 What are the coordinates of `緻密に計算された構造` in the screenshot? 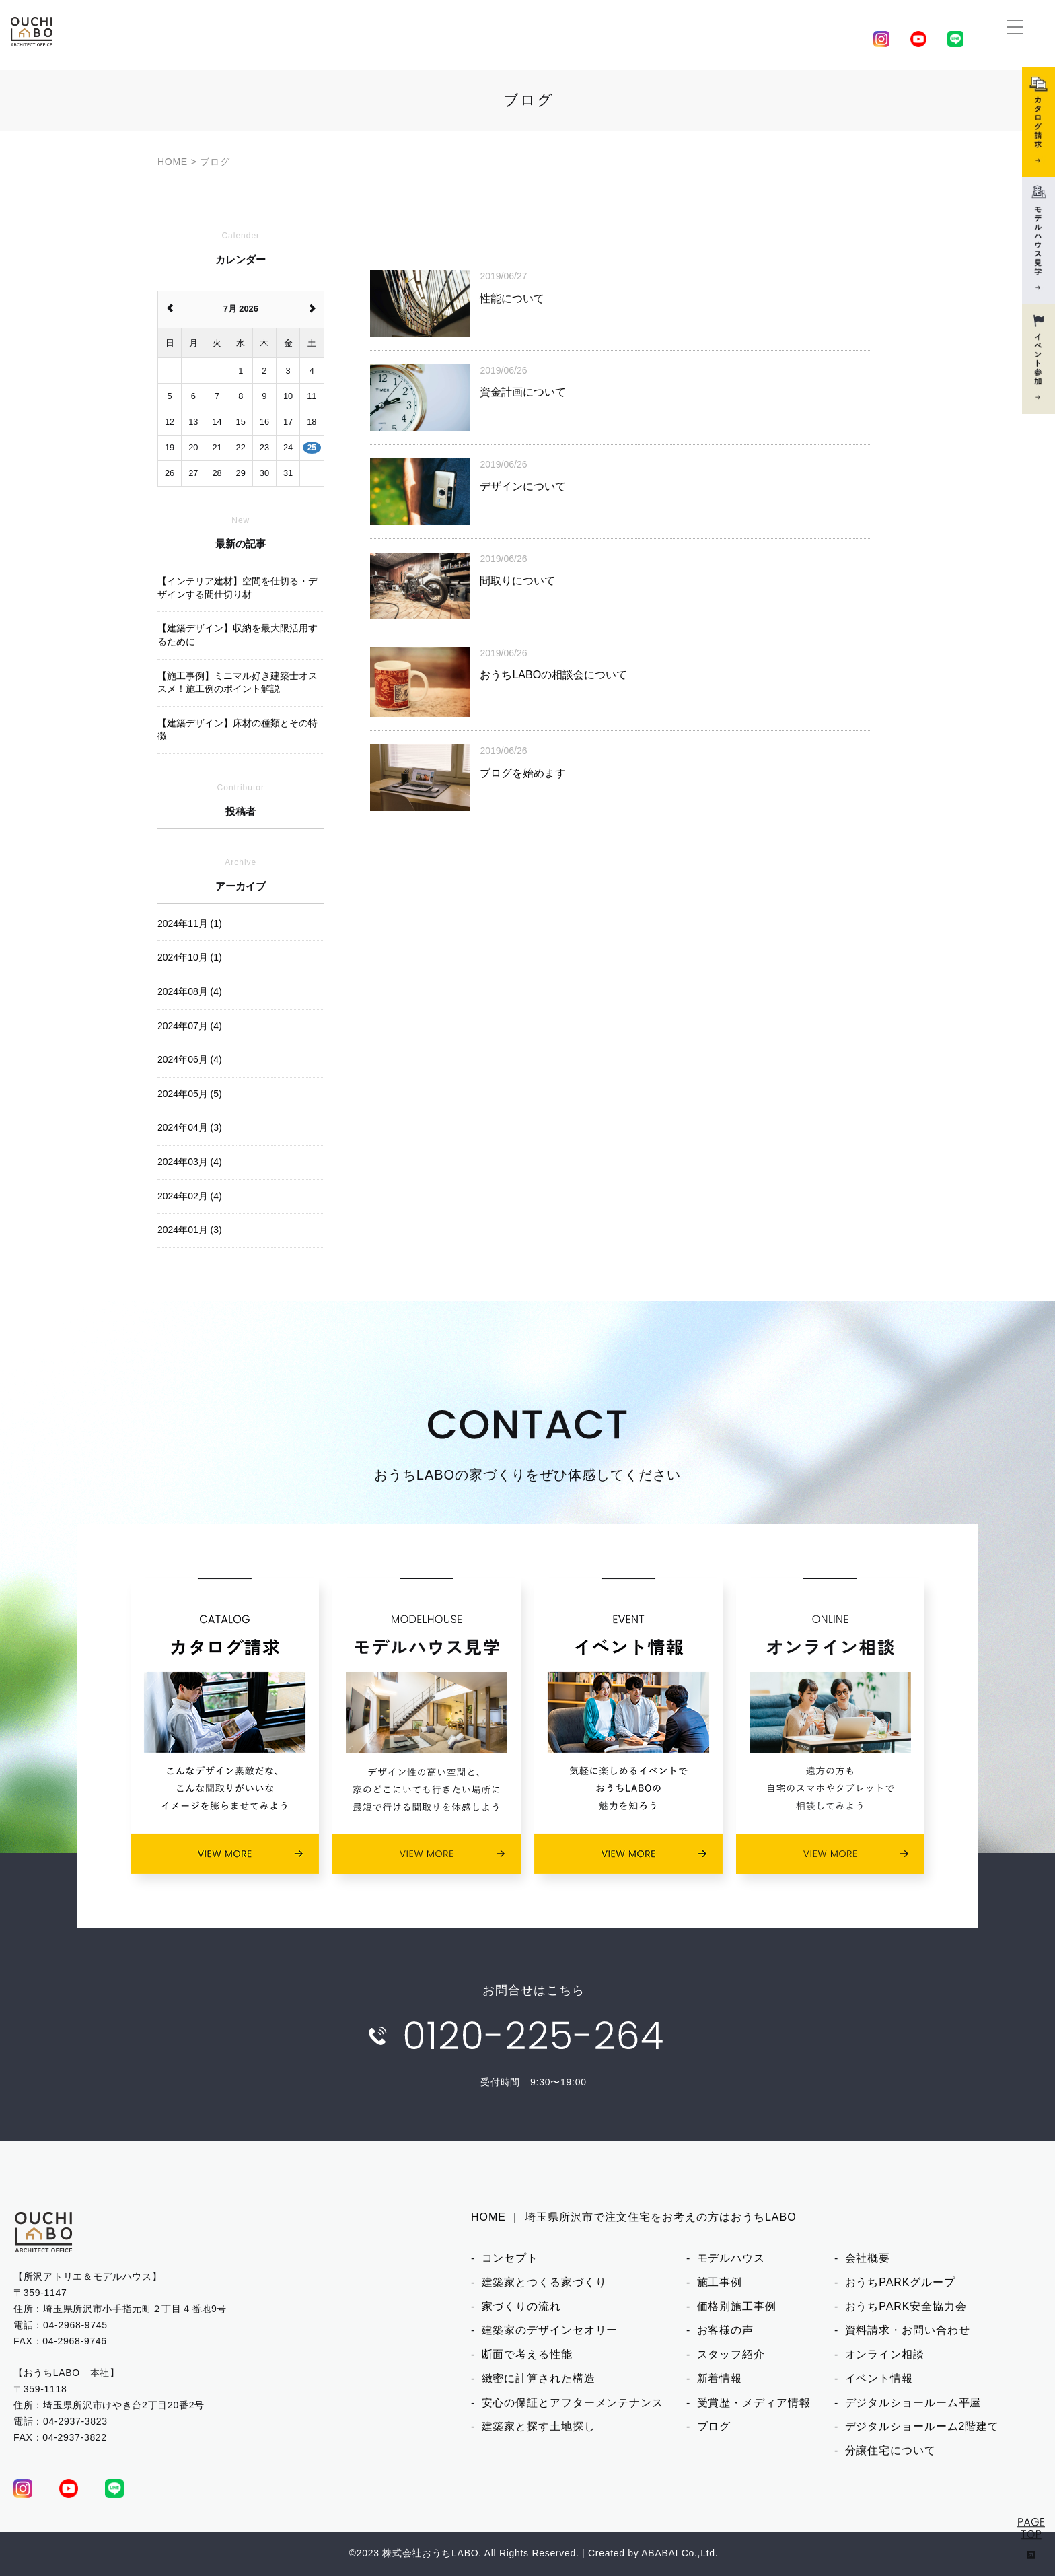 It's located at (538, 2378).